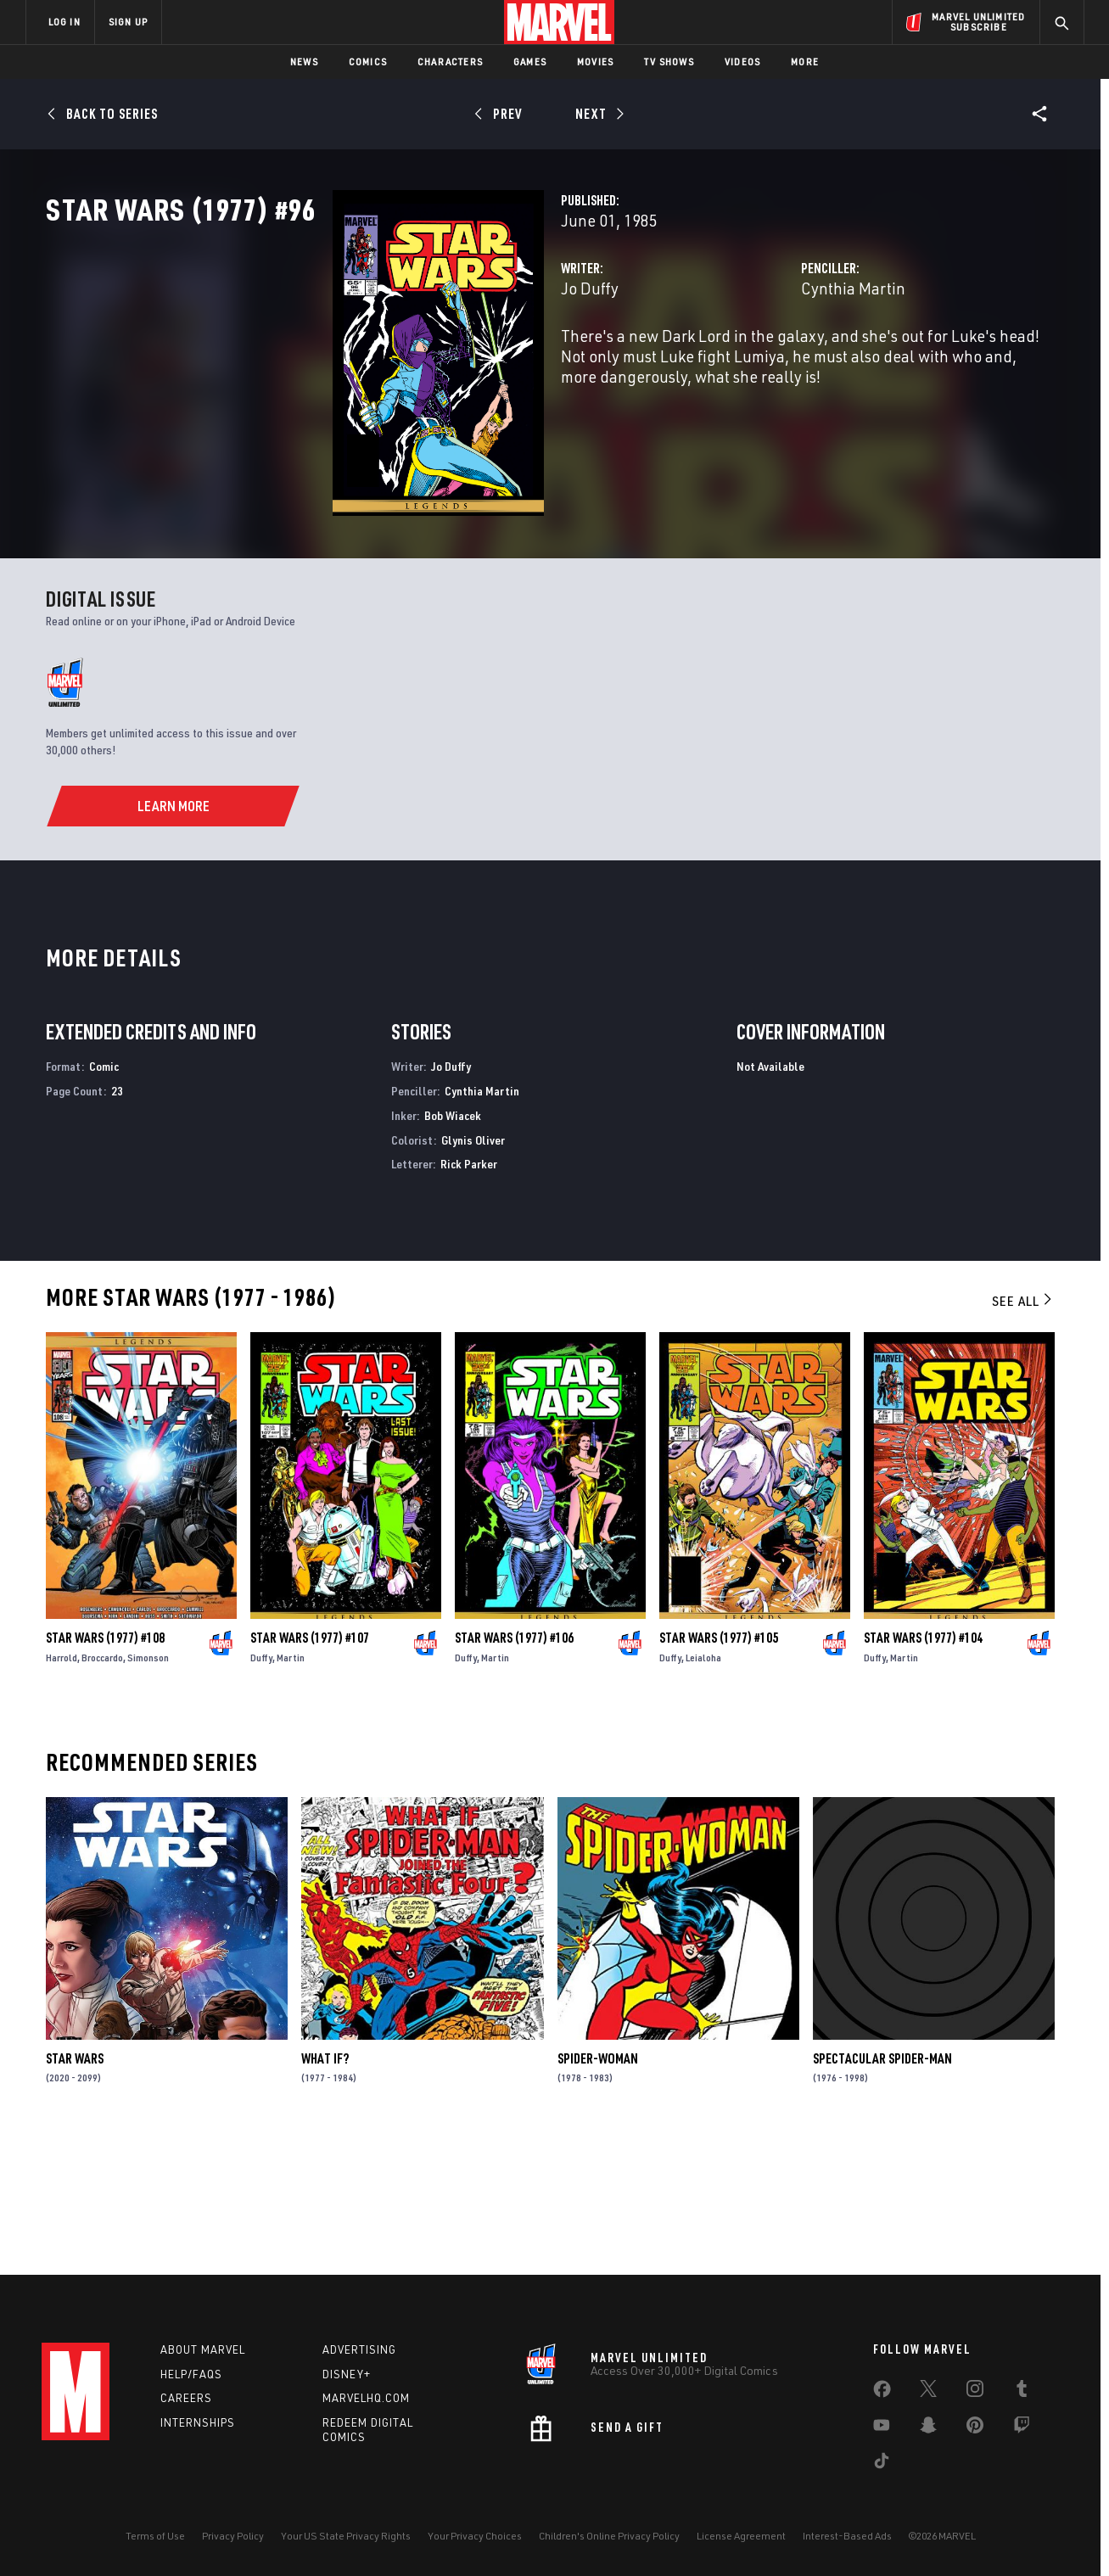 This screenshot has width=1109, height=2576. I want to click on Internships, so click(197, 2422).